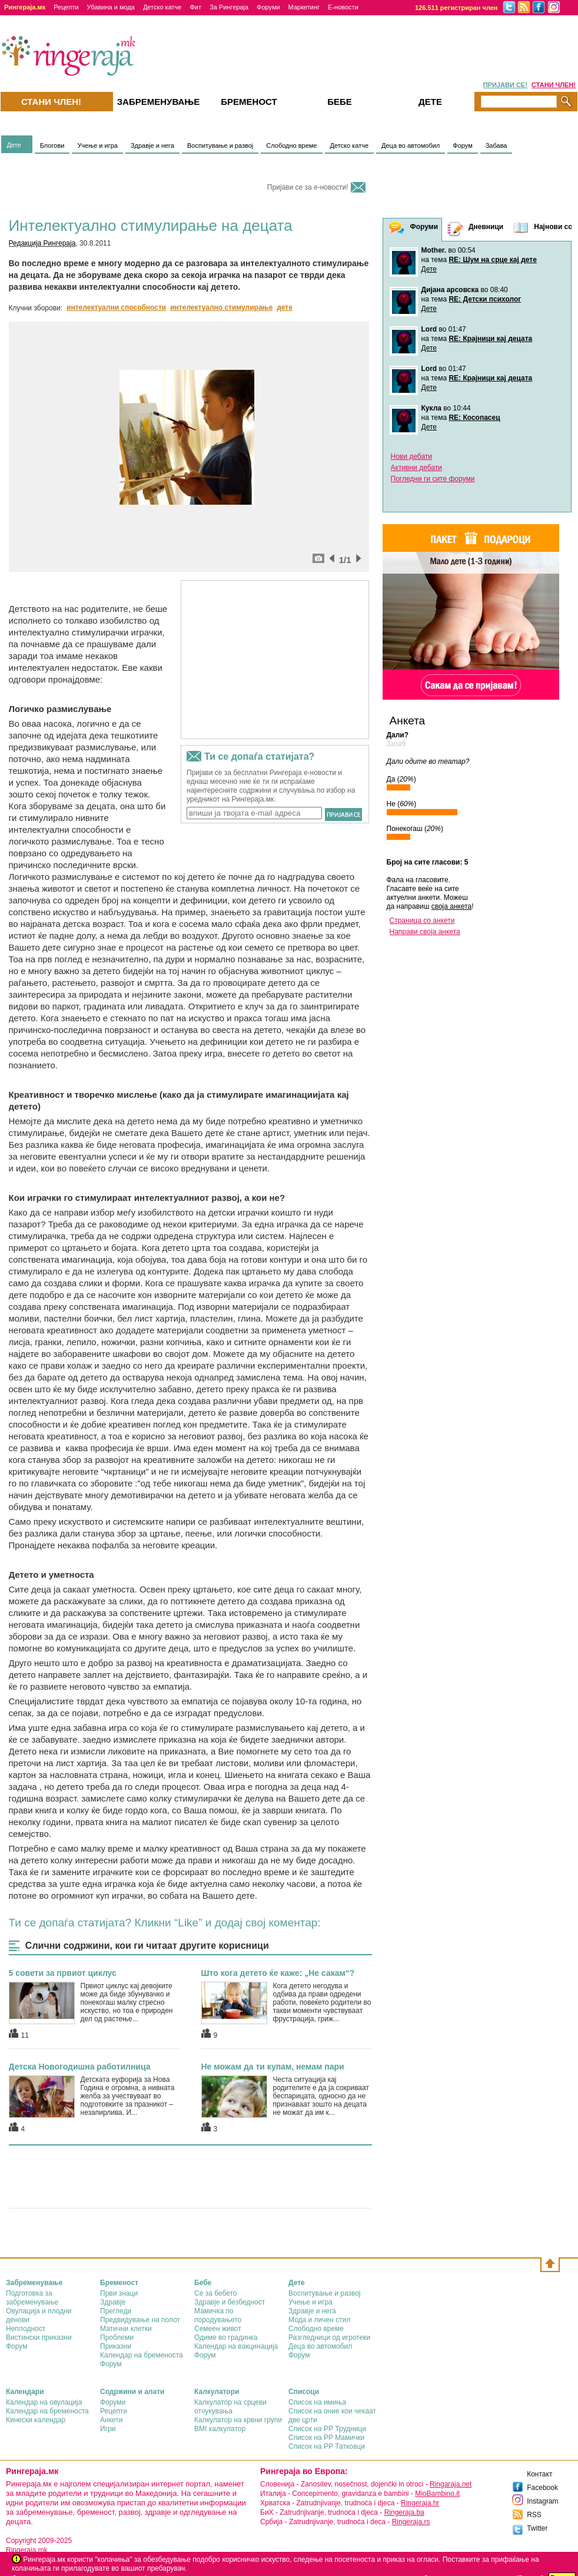  I want to click on Форум, so click(462, 145).